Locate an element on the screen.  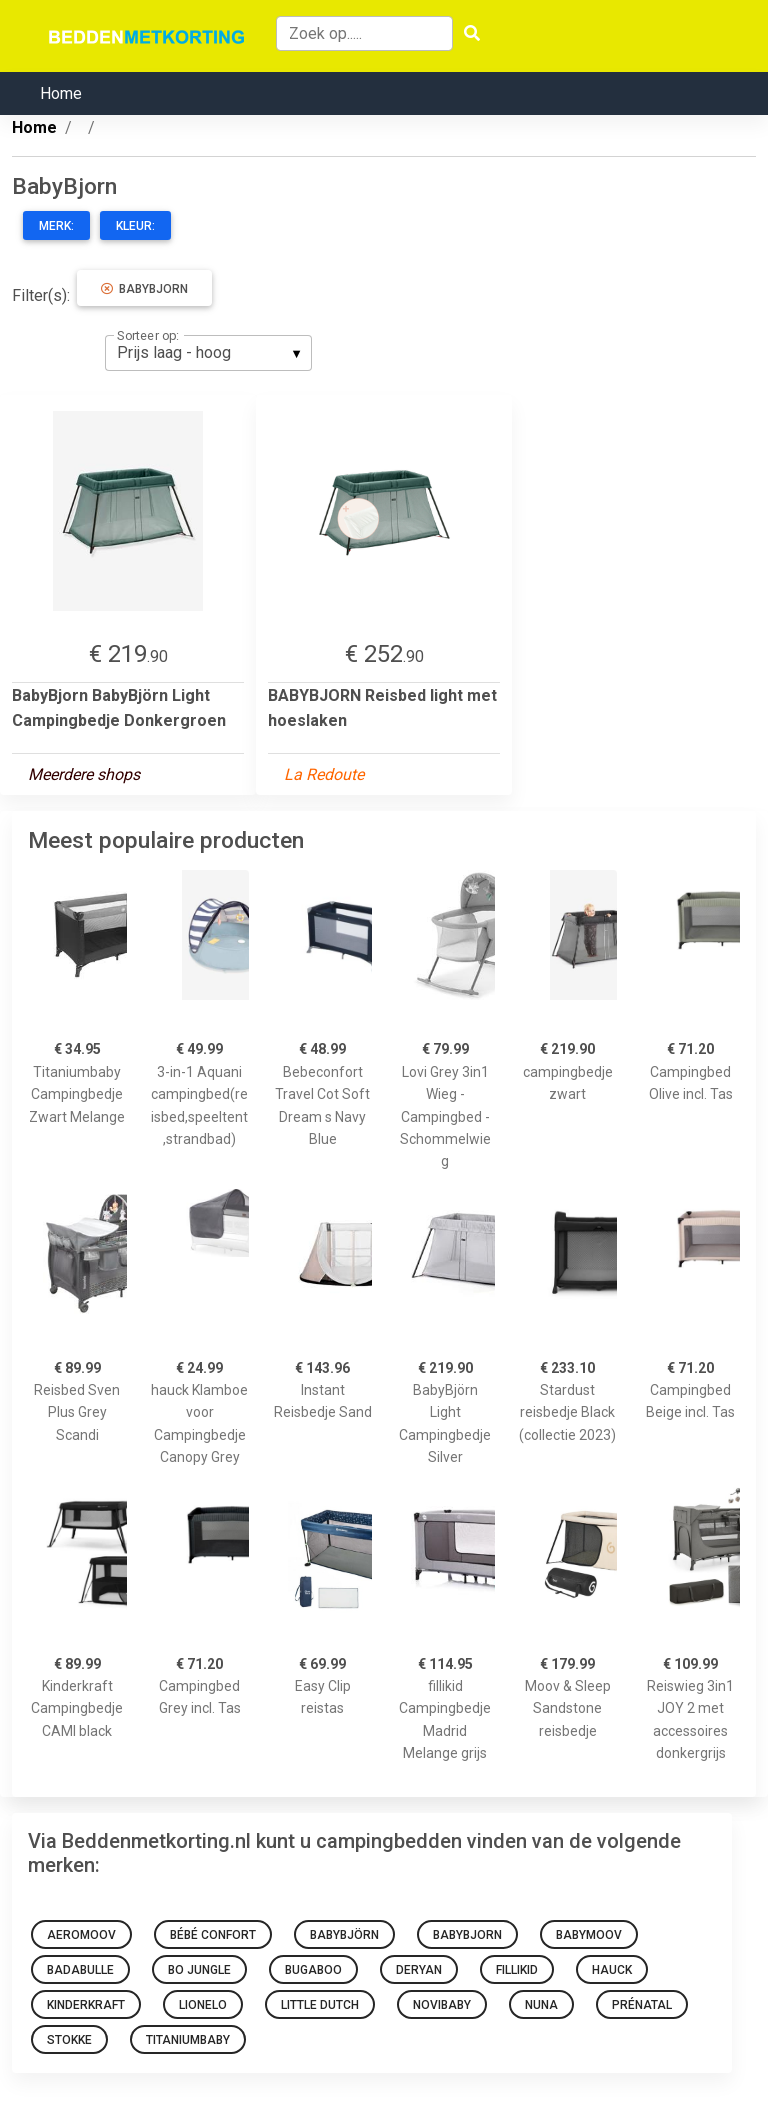
BabyBjorn is located at coordinates (144, 289).